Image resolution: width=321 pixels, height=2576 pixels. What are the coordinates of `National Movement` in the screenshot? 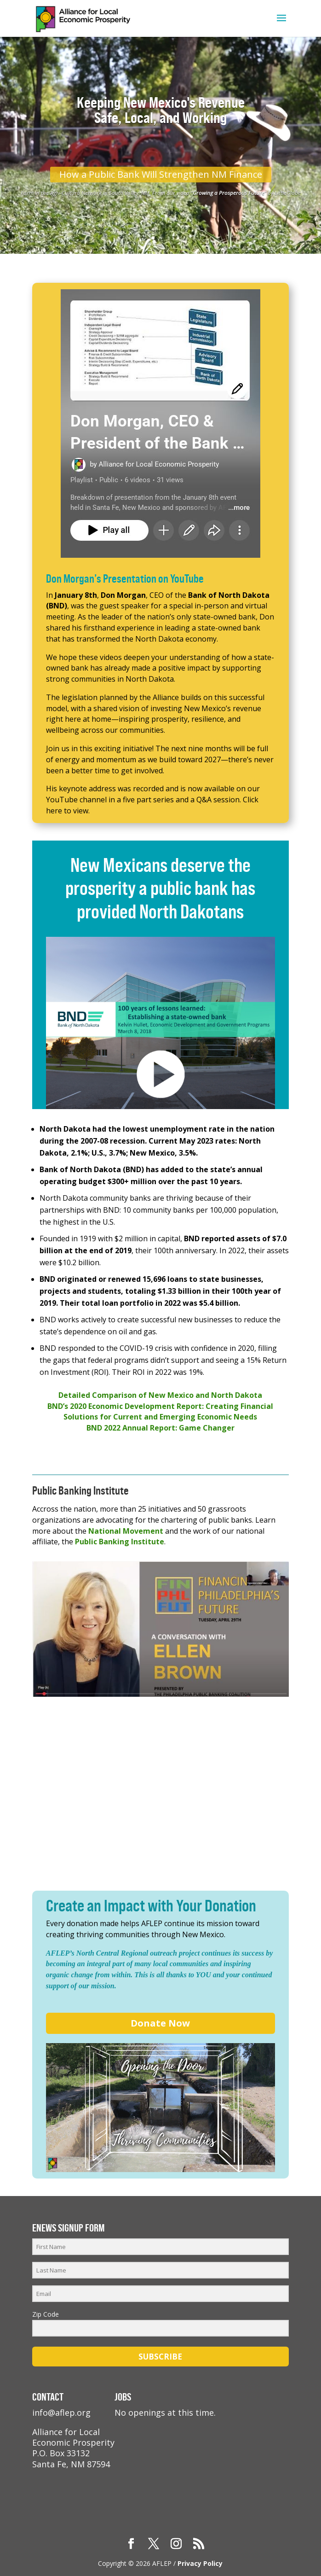 It's located at (125, 1531).